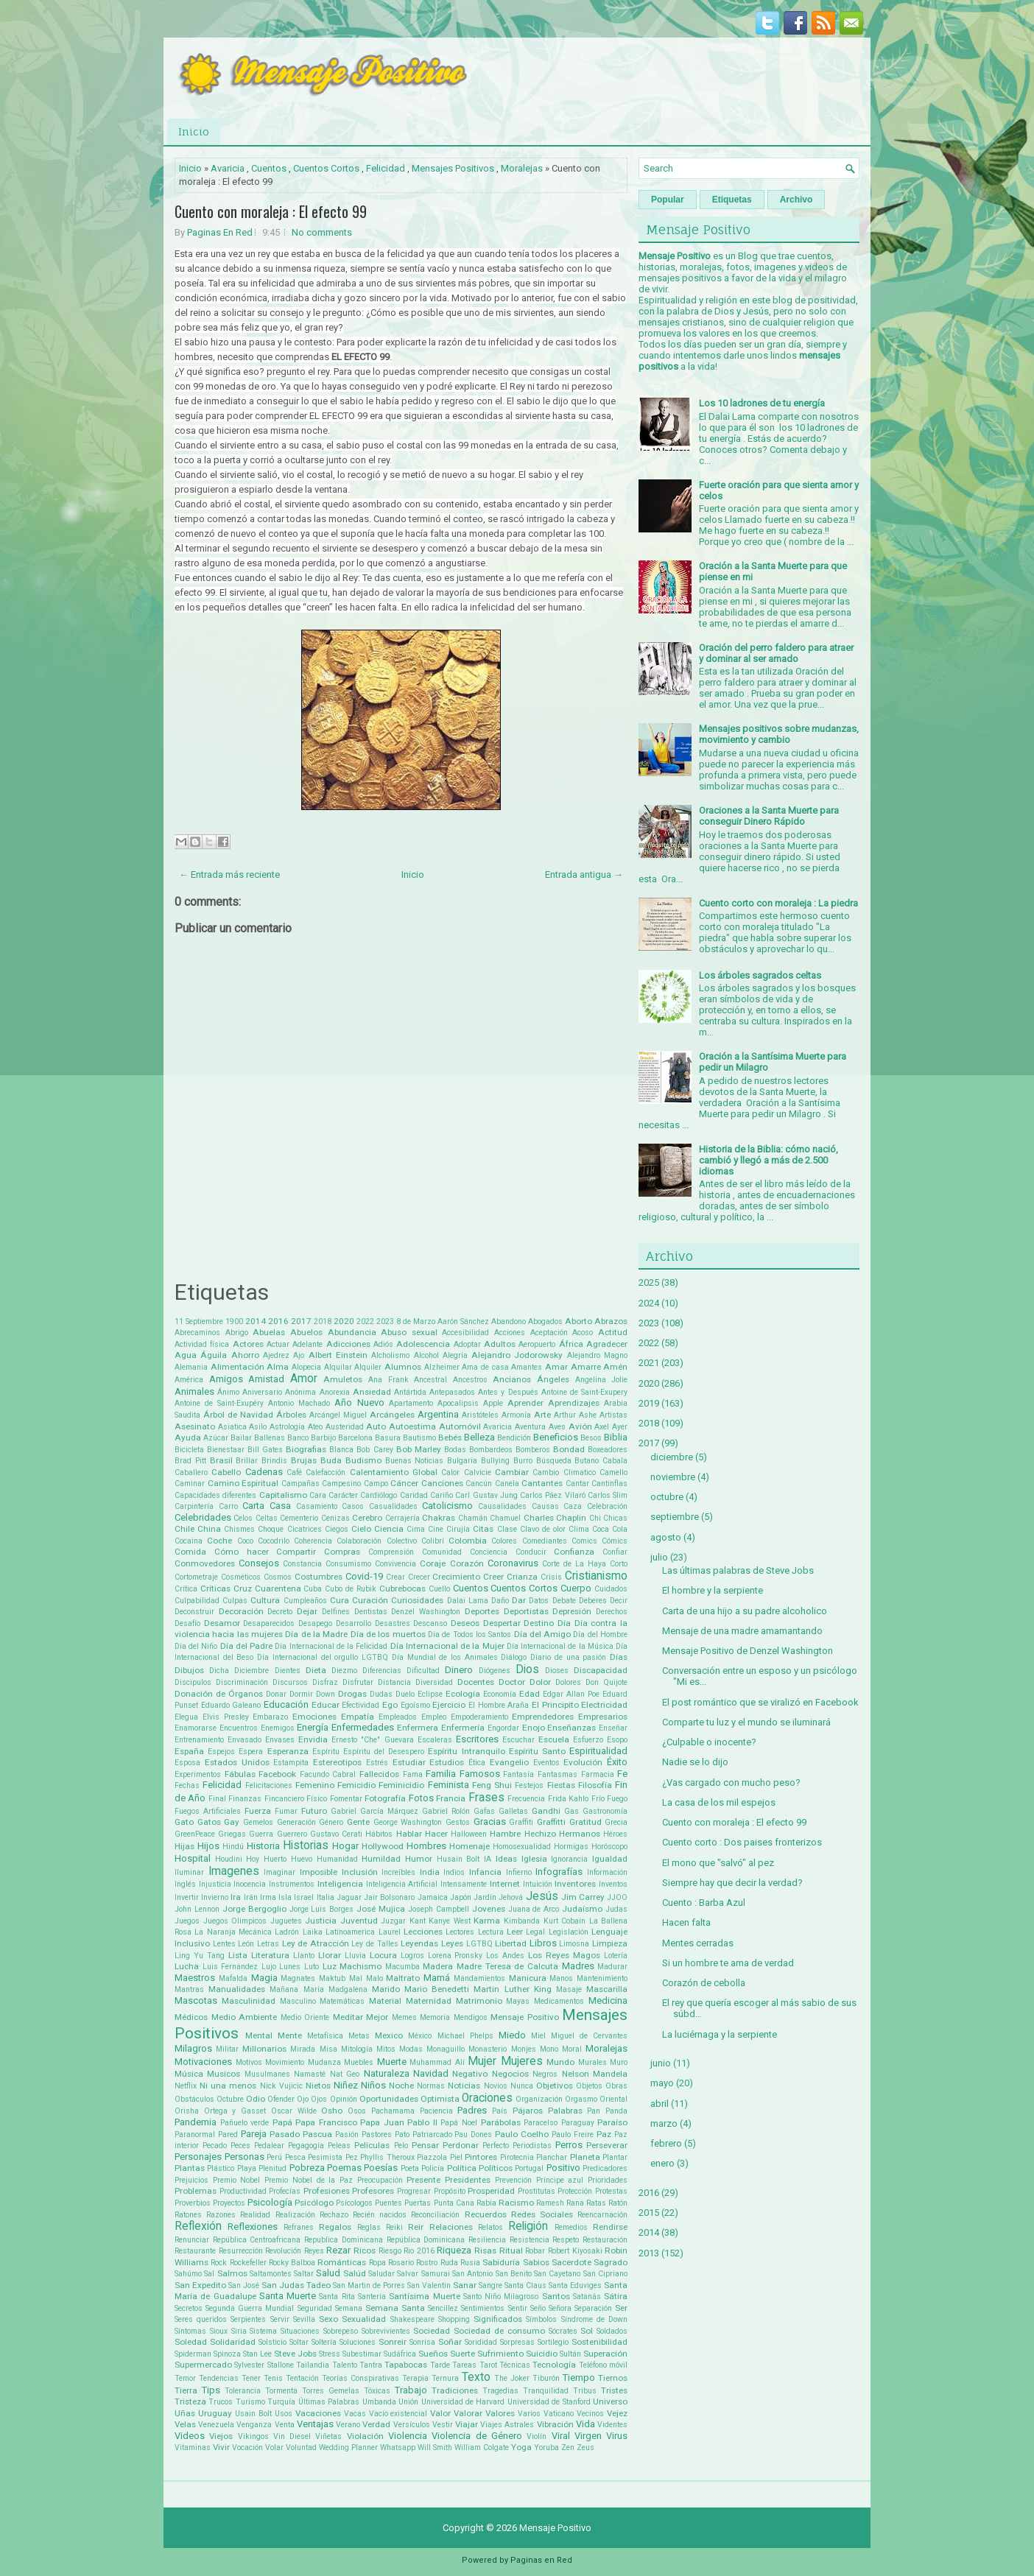 This screenshot has width=1034, height=2576. Describe the element at coordinates (329, 1955) in the screenshot. I see `Llorar` at that location.